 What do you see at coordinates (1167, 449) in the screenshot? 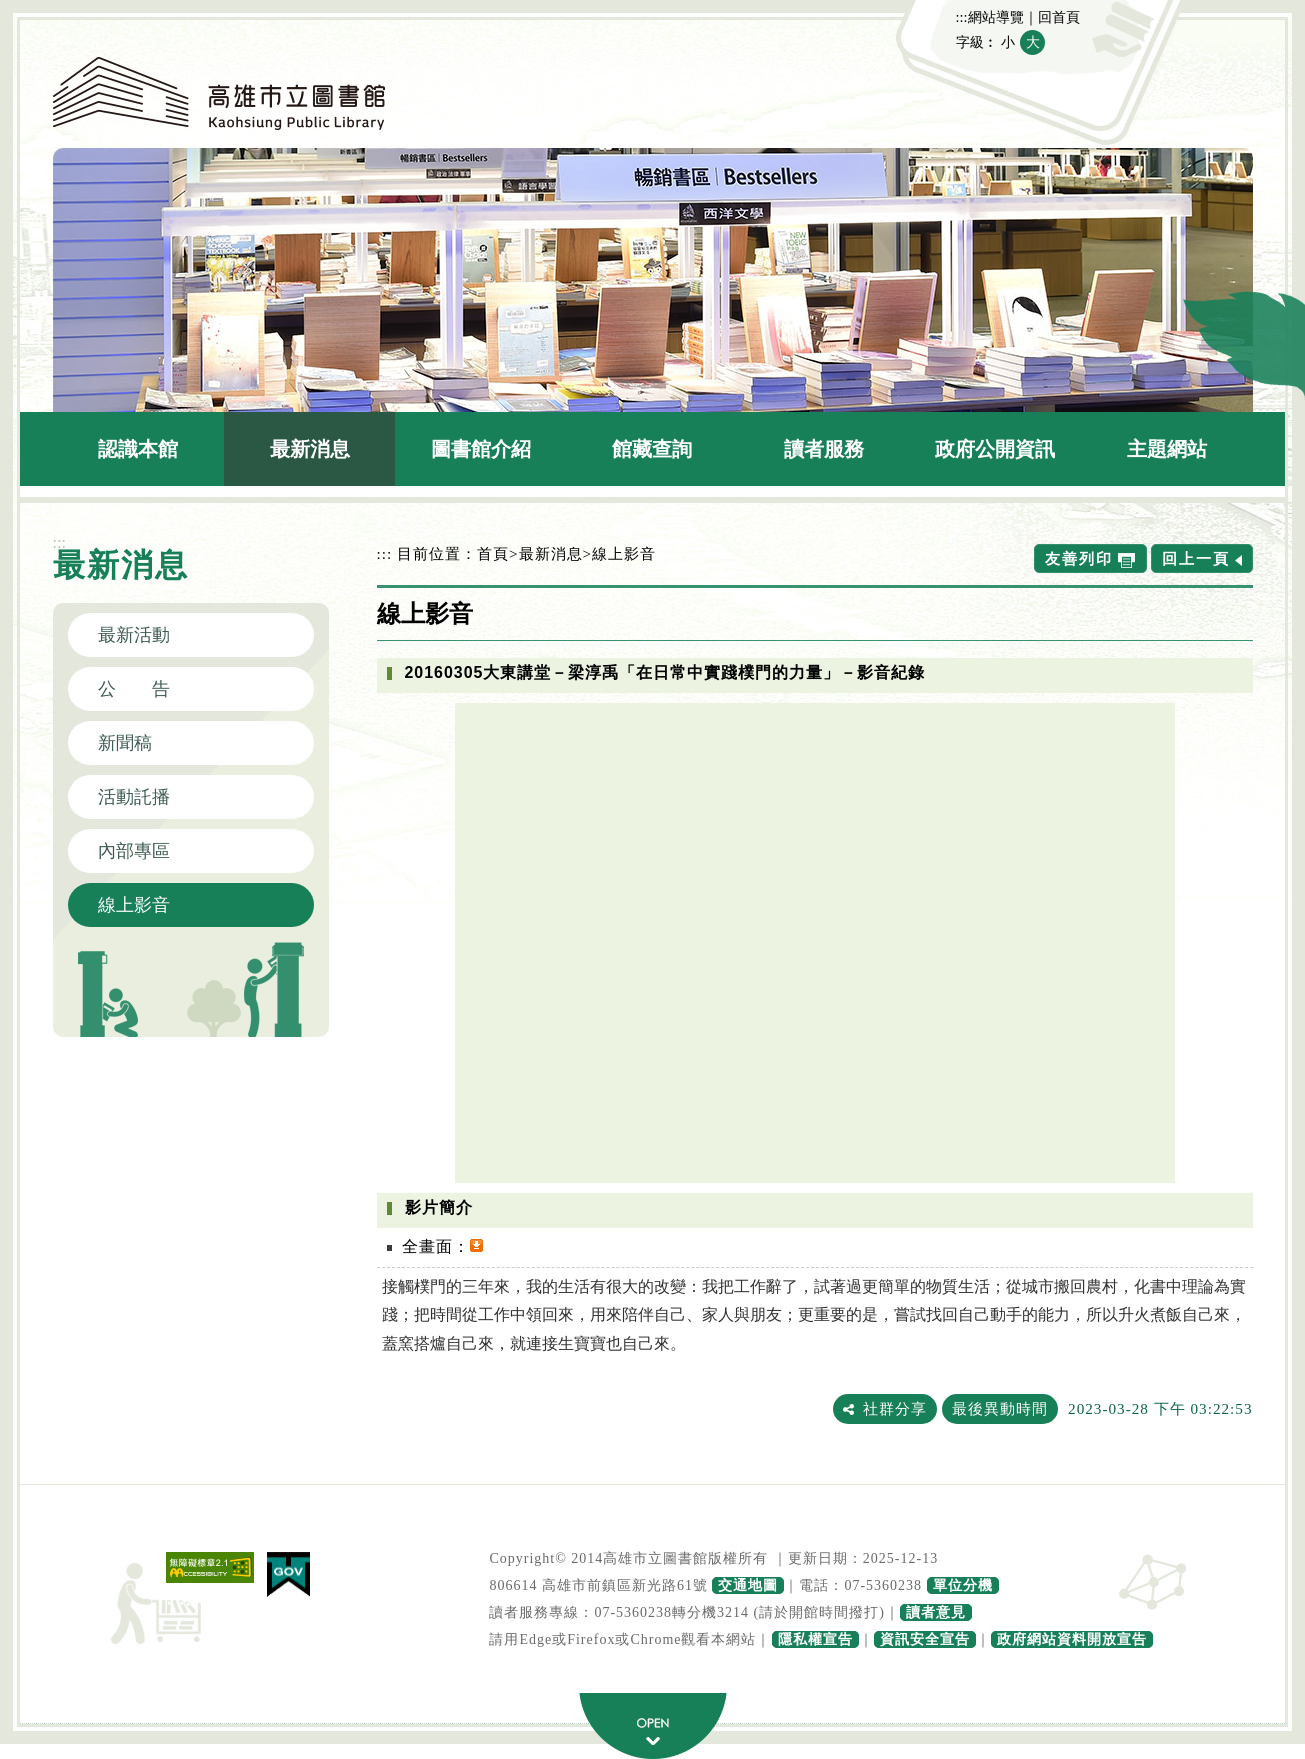
I see `主題網站` at bounding box center [1167, 449].